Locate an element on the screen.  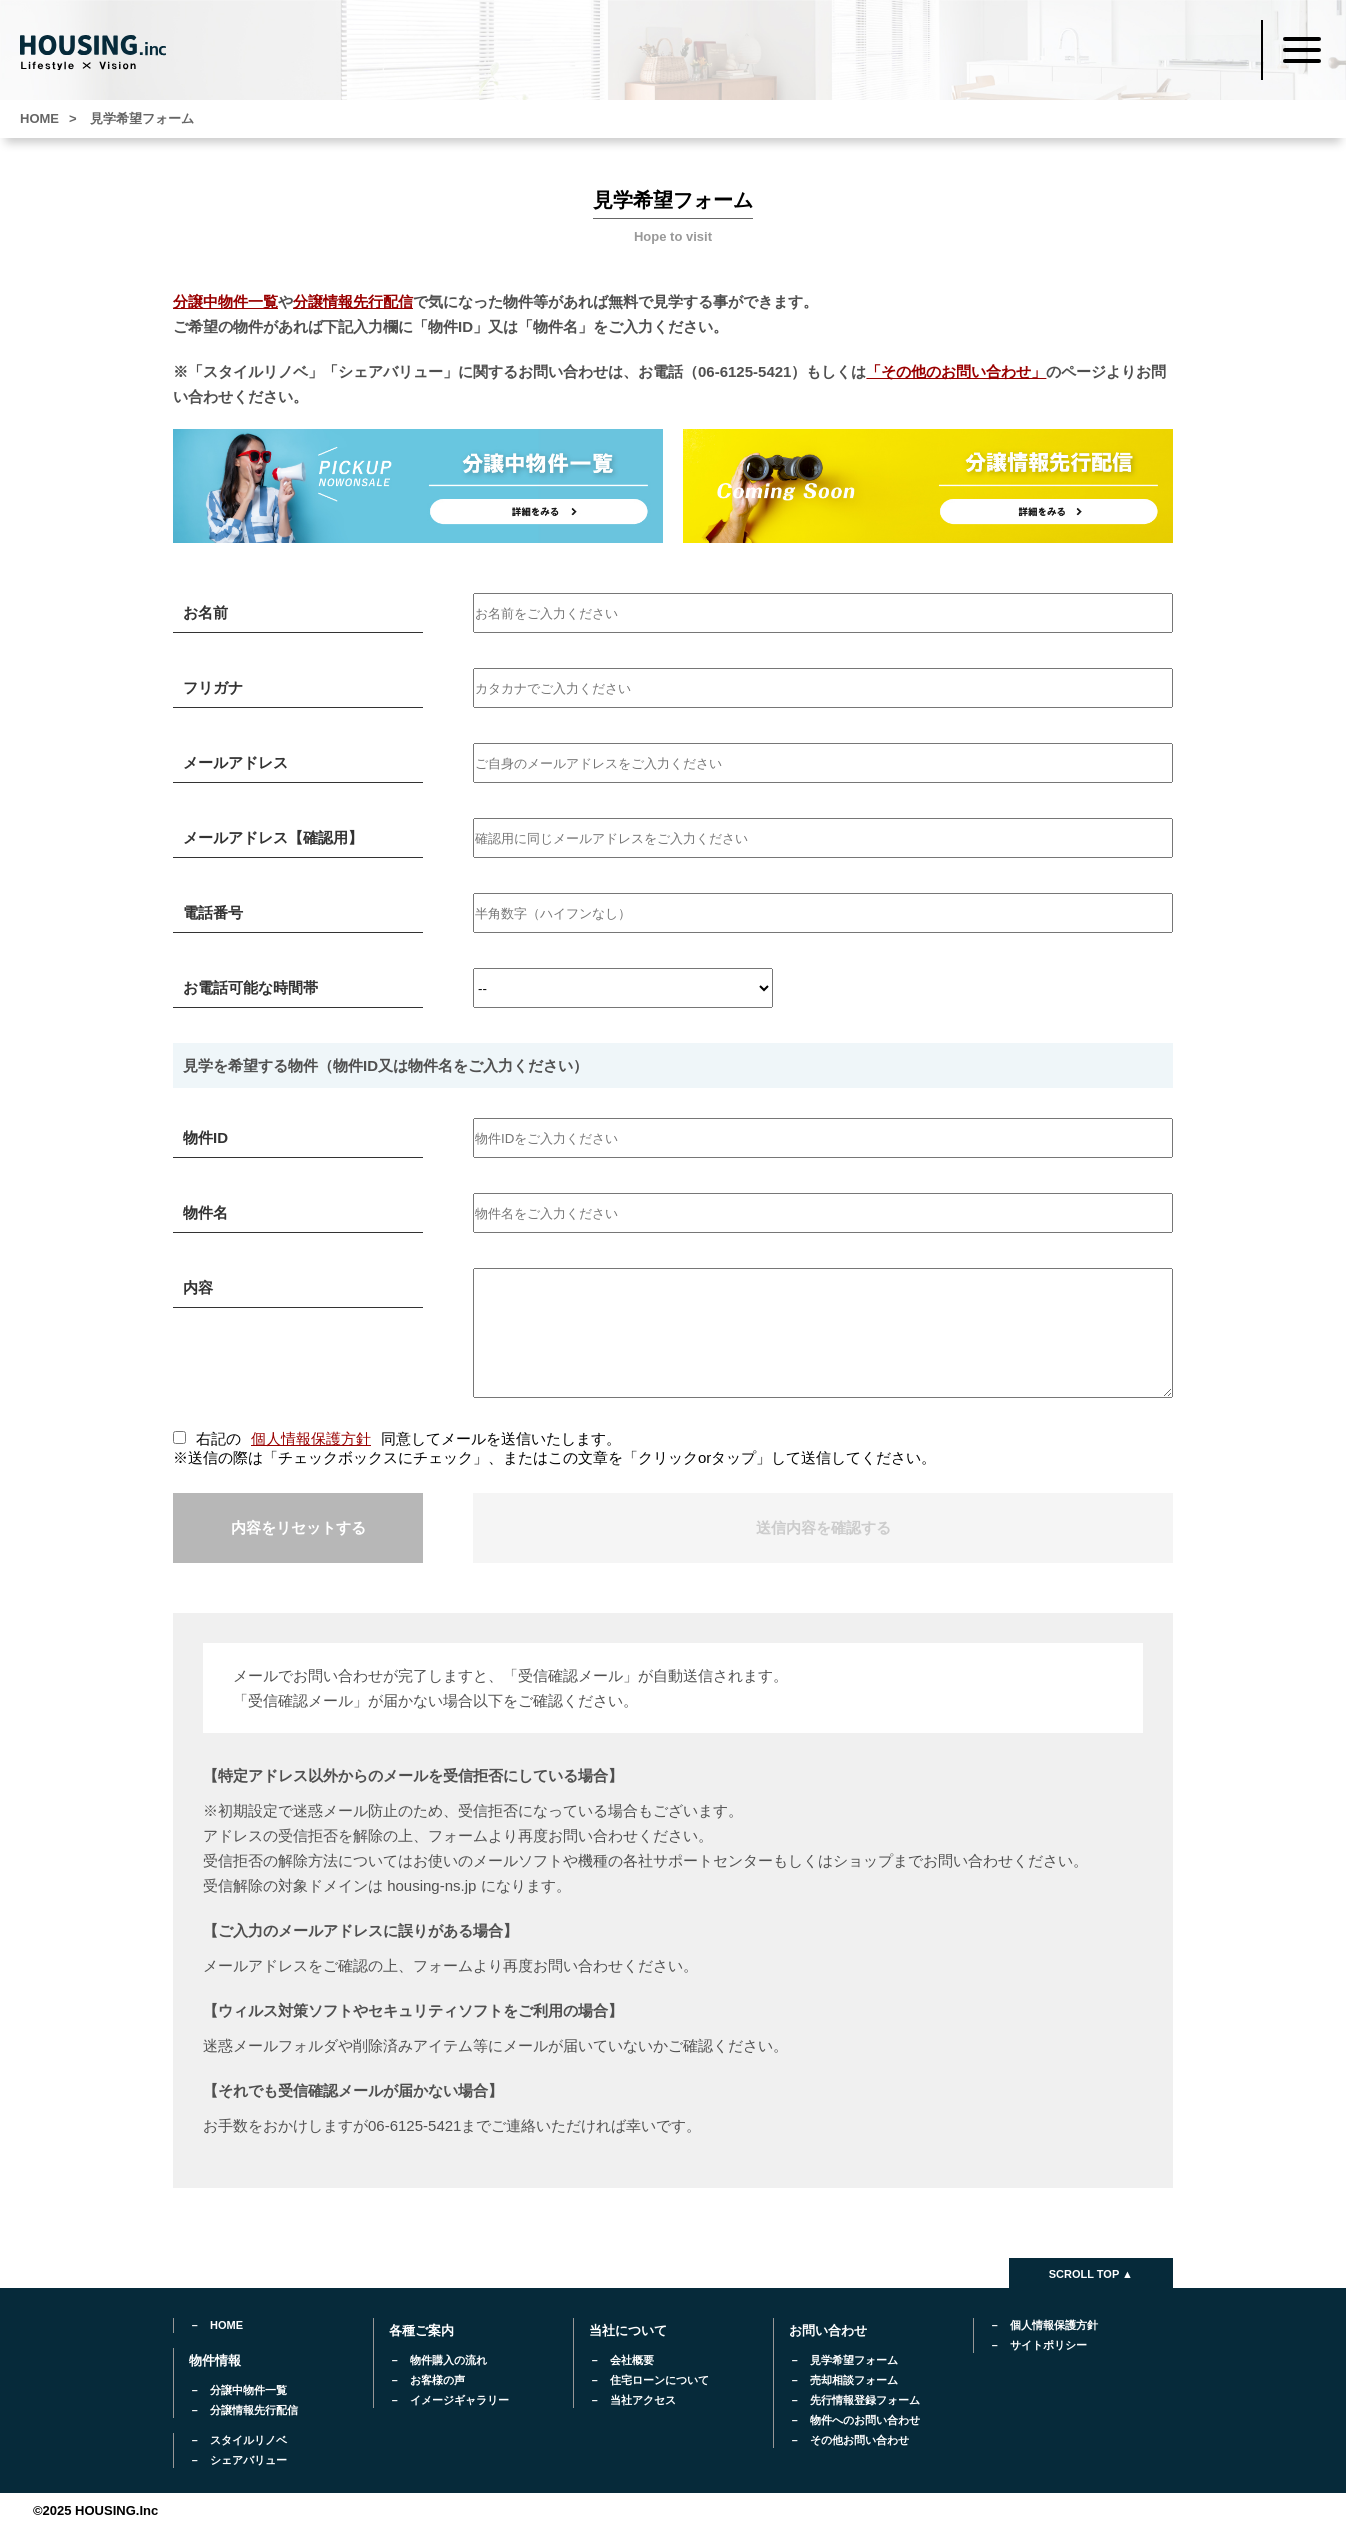
物件購入の流れ is located at coordinates (448, 2360).